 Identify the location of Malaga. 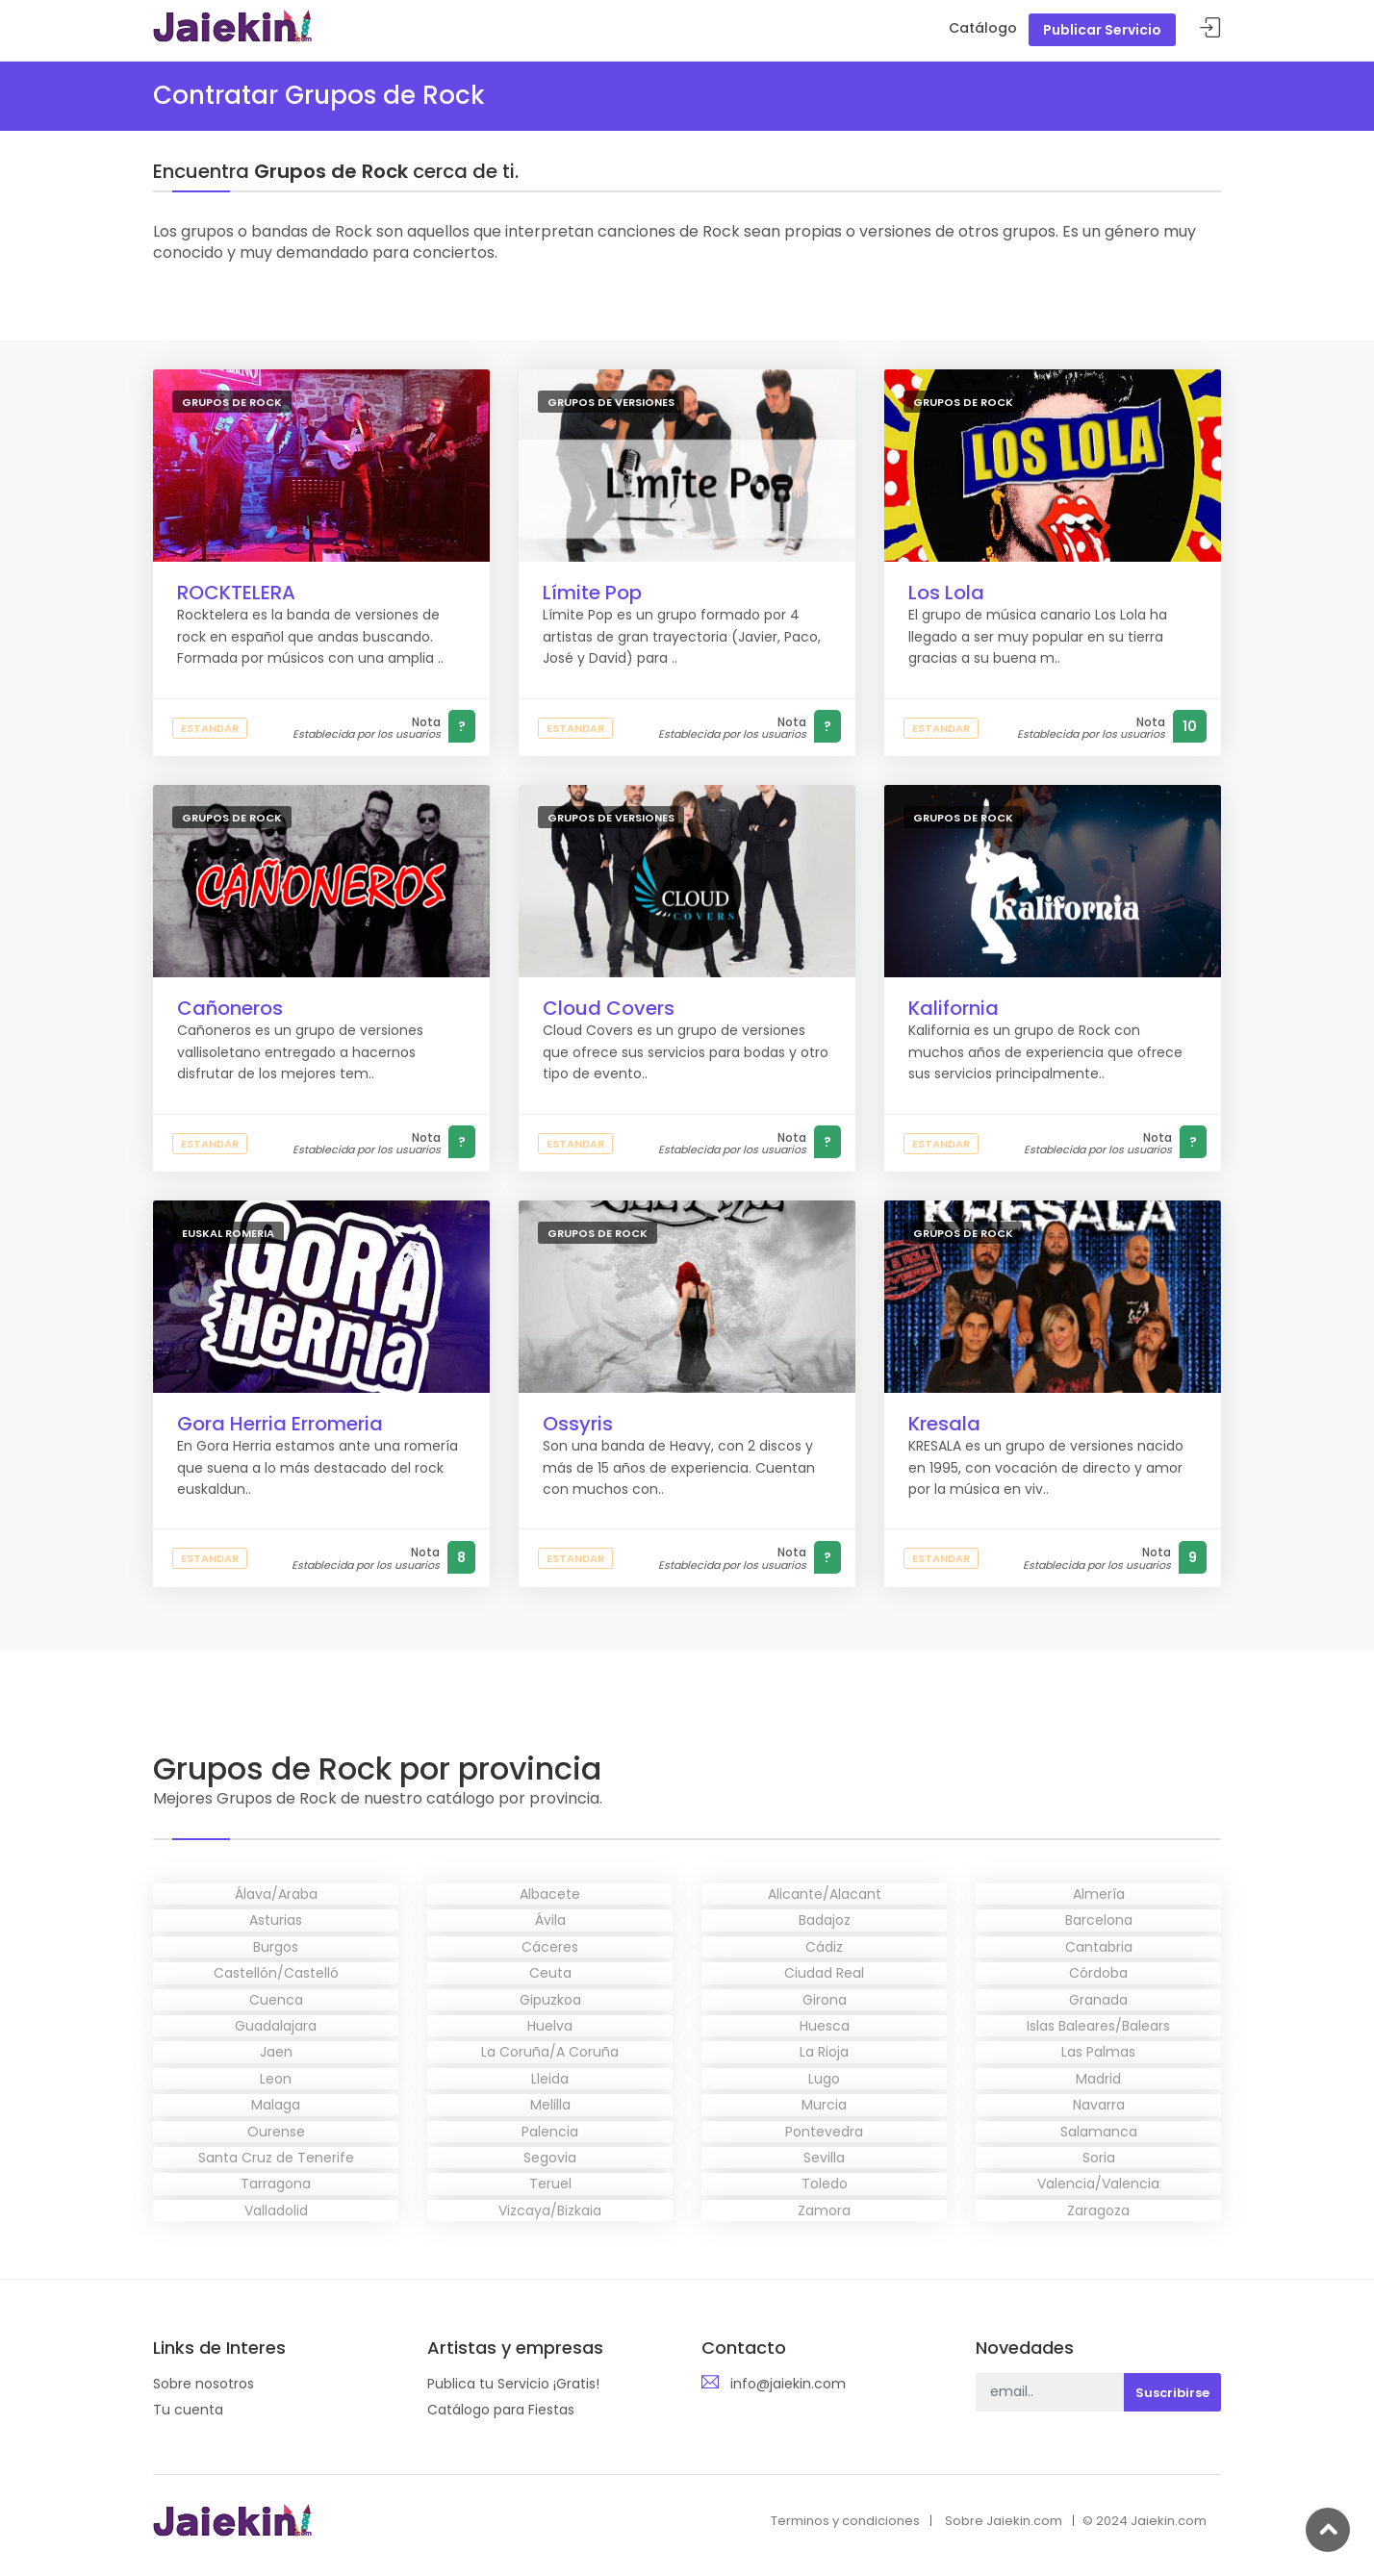
(275, 2104).